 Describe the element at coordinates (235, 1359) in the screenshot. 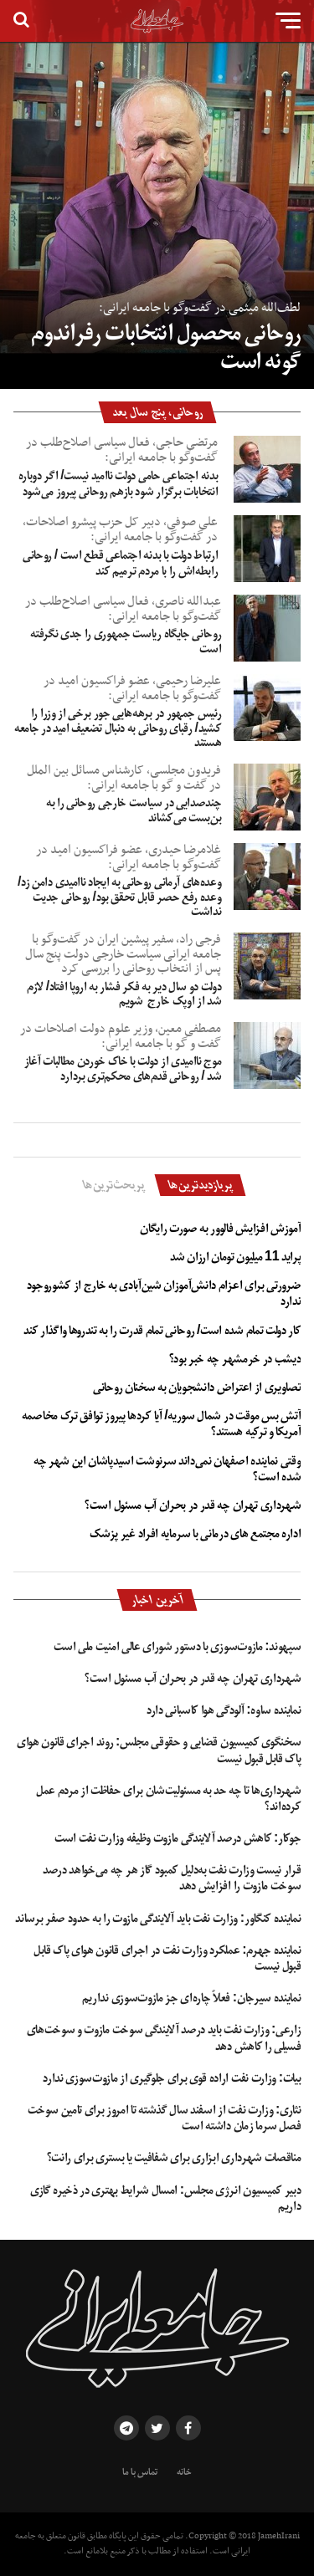

I see `دیشب در خرمشهر چه خبر بود؟` at that location.